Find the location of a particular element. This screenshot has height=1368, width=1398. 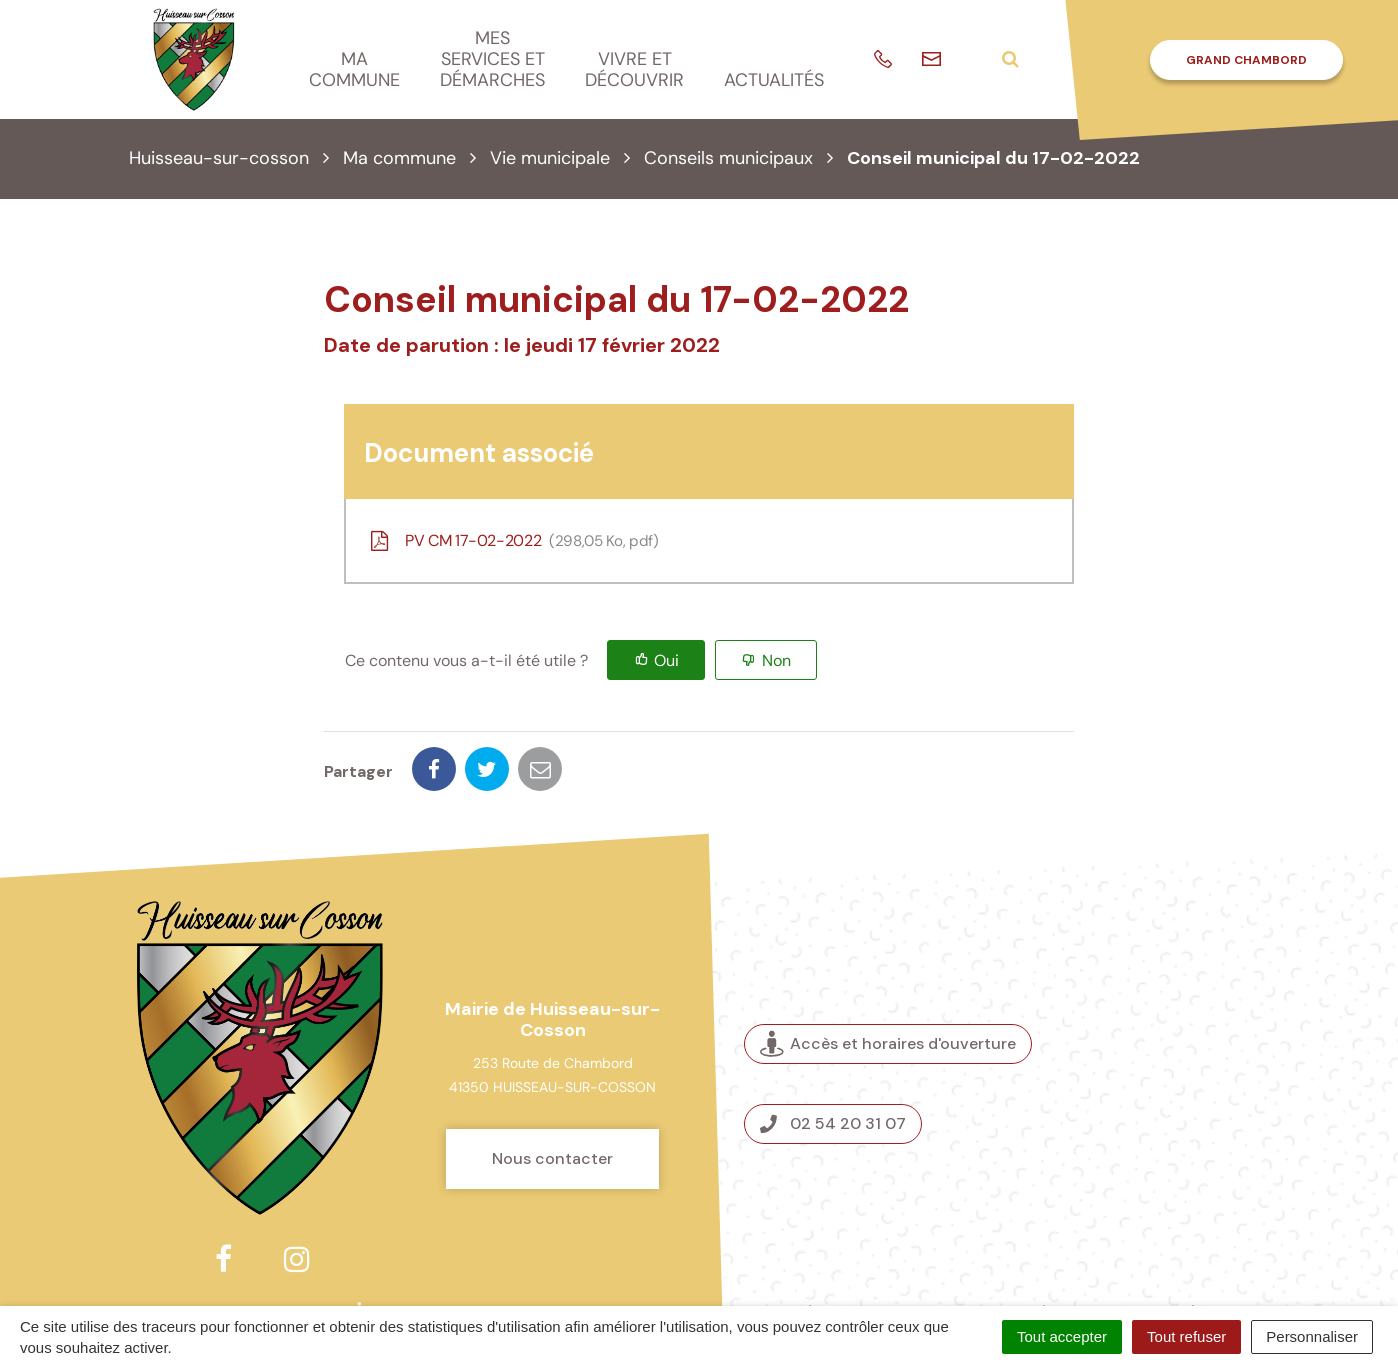

Tout accepter [Cookies : Tout accepter] is located at coordinates (1062, 1336).